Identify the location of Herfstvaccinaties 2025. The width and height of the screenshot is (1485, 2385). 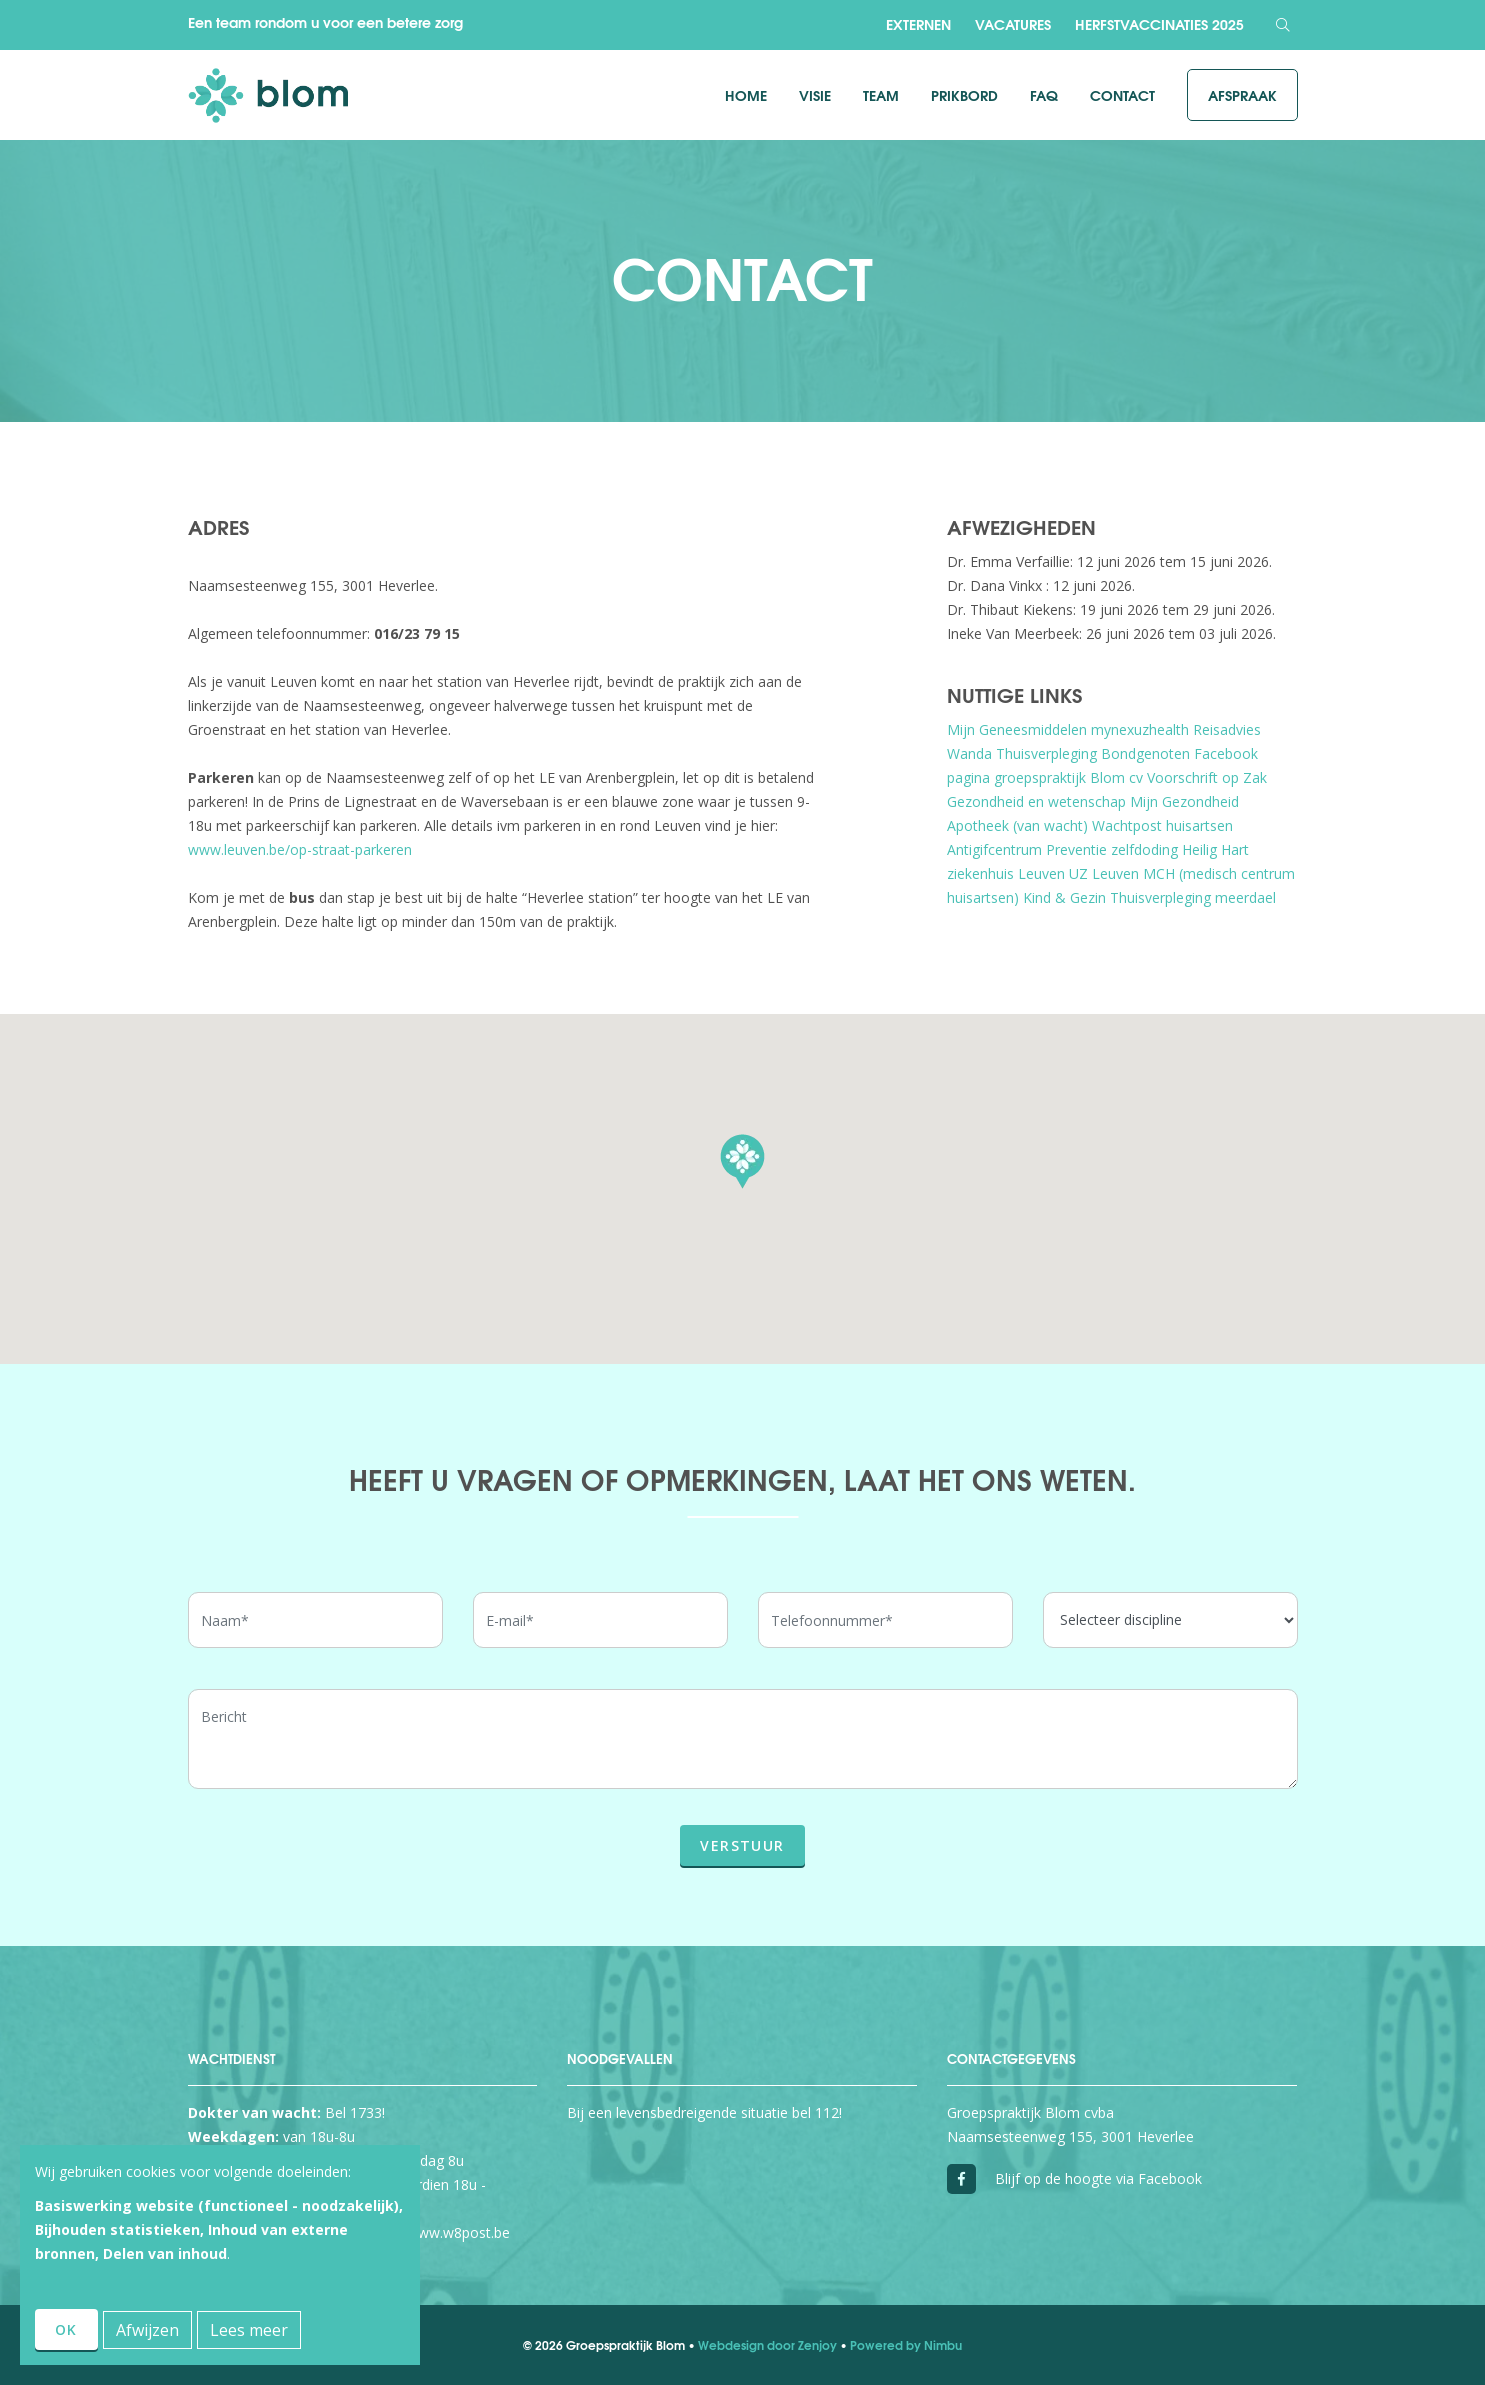
(1159, 24).